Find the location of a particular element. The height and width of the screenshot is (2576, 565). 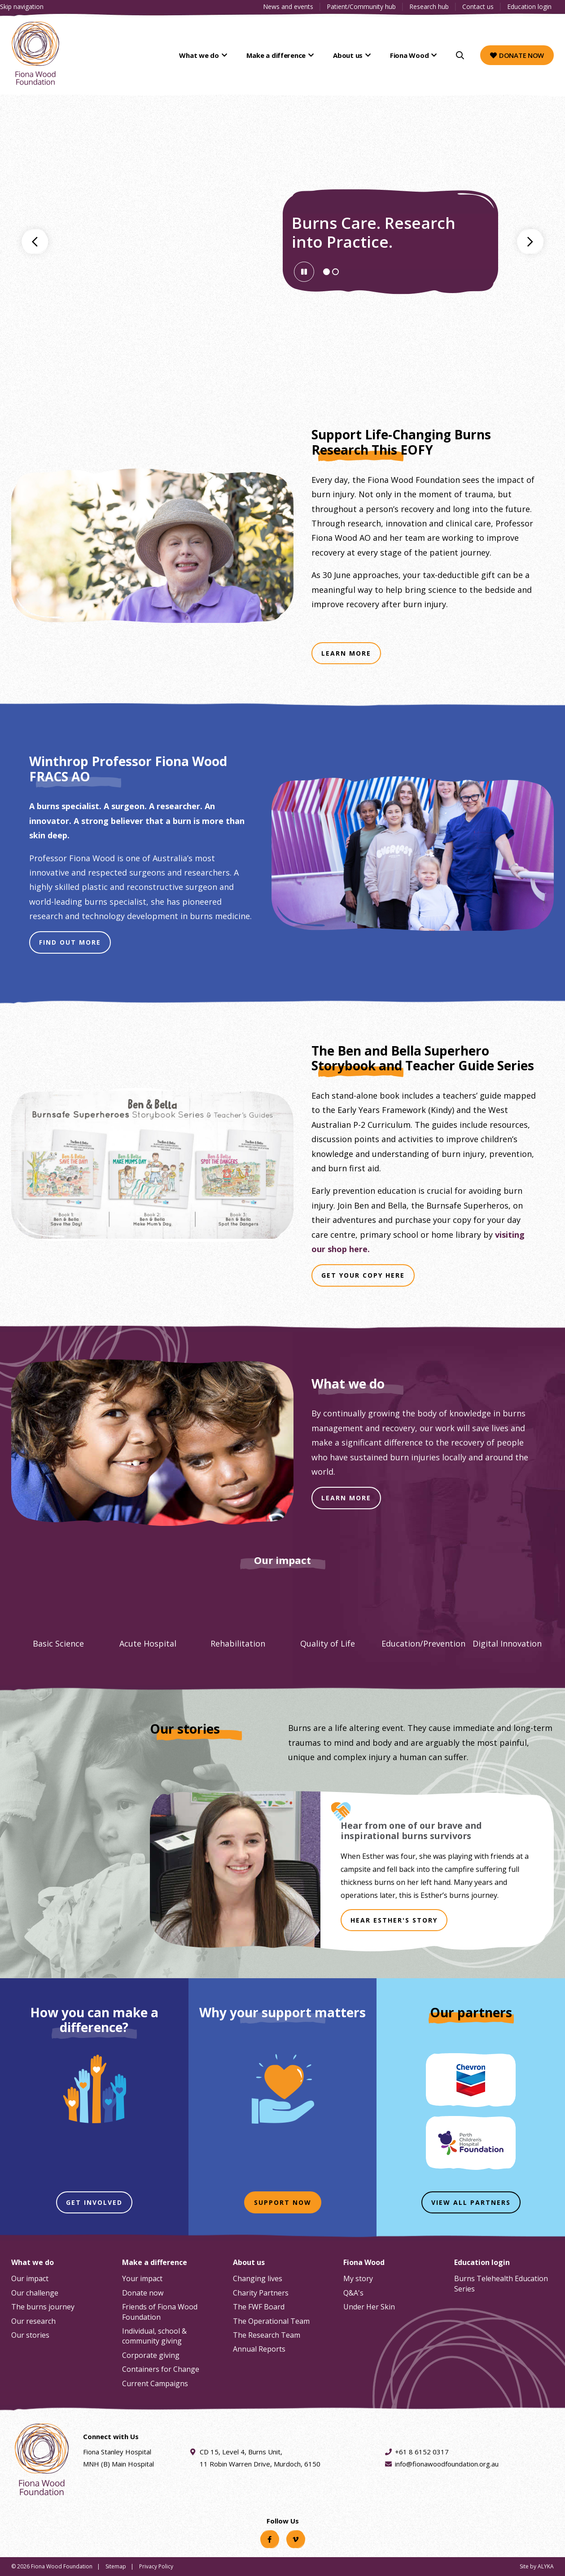

Charity Partners is located at coordinates (261, 2293).